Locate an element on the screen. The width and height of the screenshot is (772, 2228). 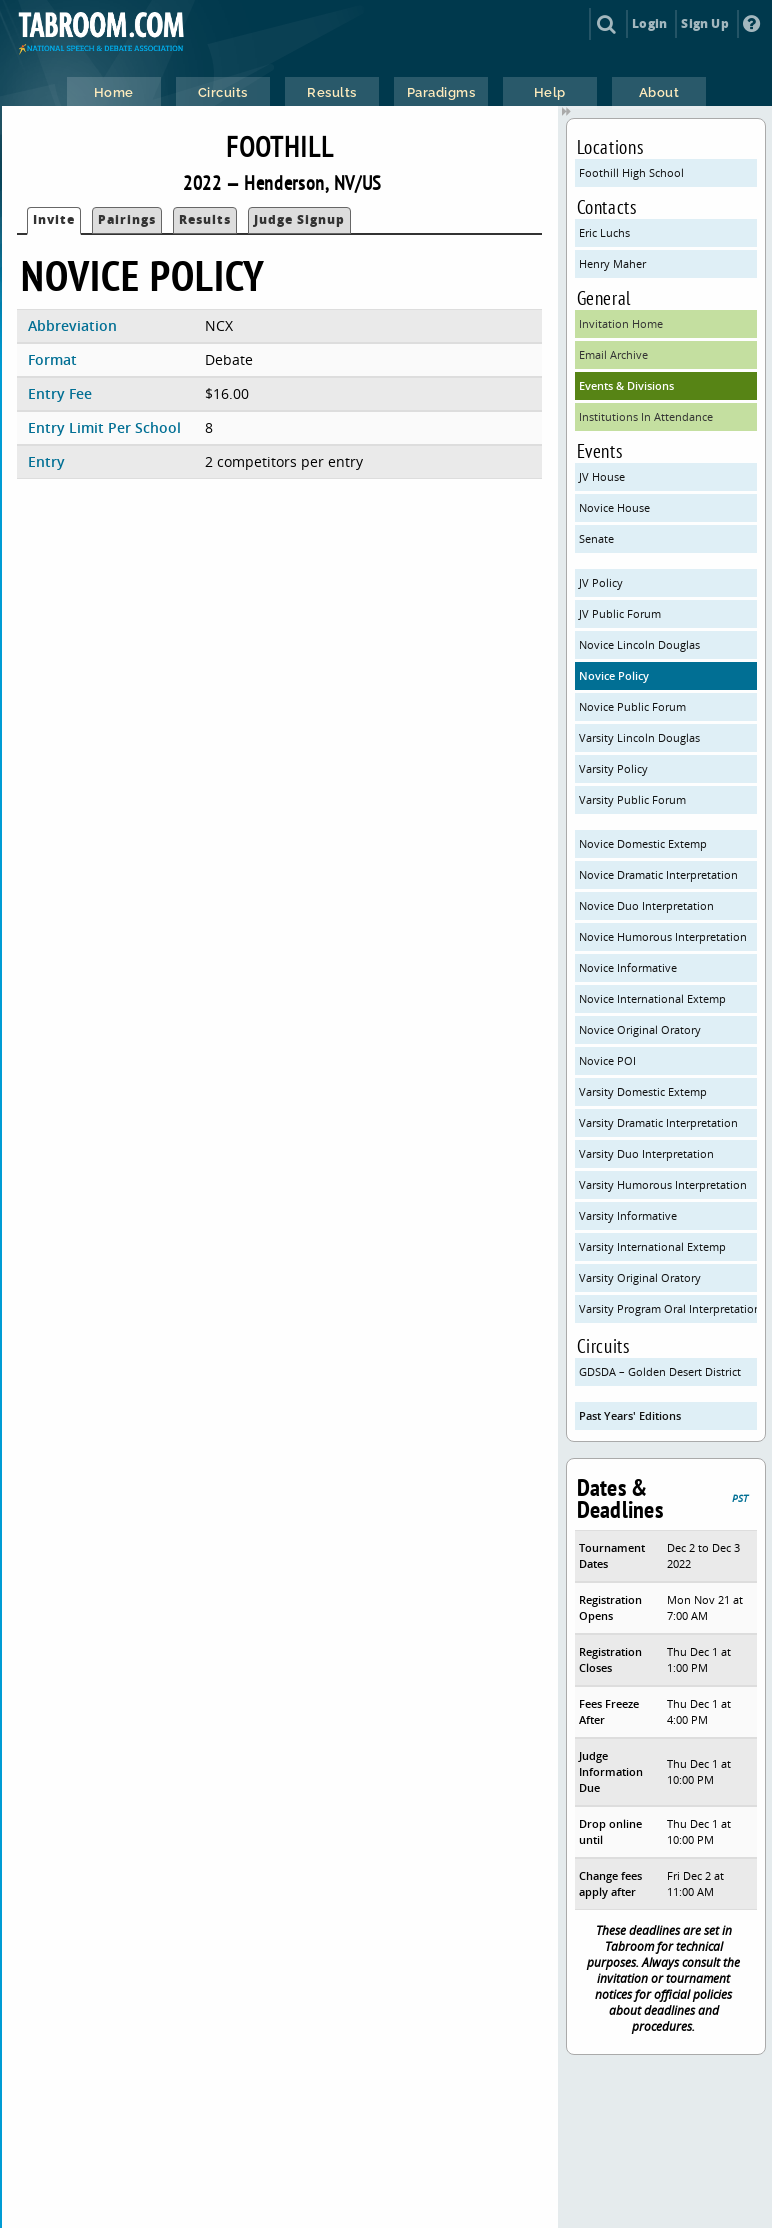
Novice Public Forum is located at coordinates (632, 706).